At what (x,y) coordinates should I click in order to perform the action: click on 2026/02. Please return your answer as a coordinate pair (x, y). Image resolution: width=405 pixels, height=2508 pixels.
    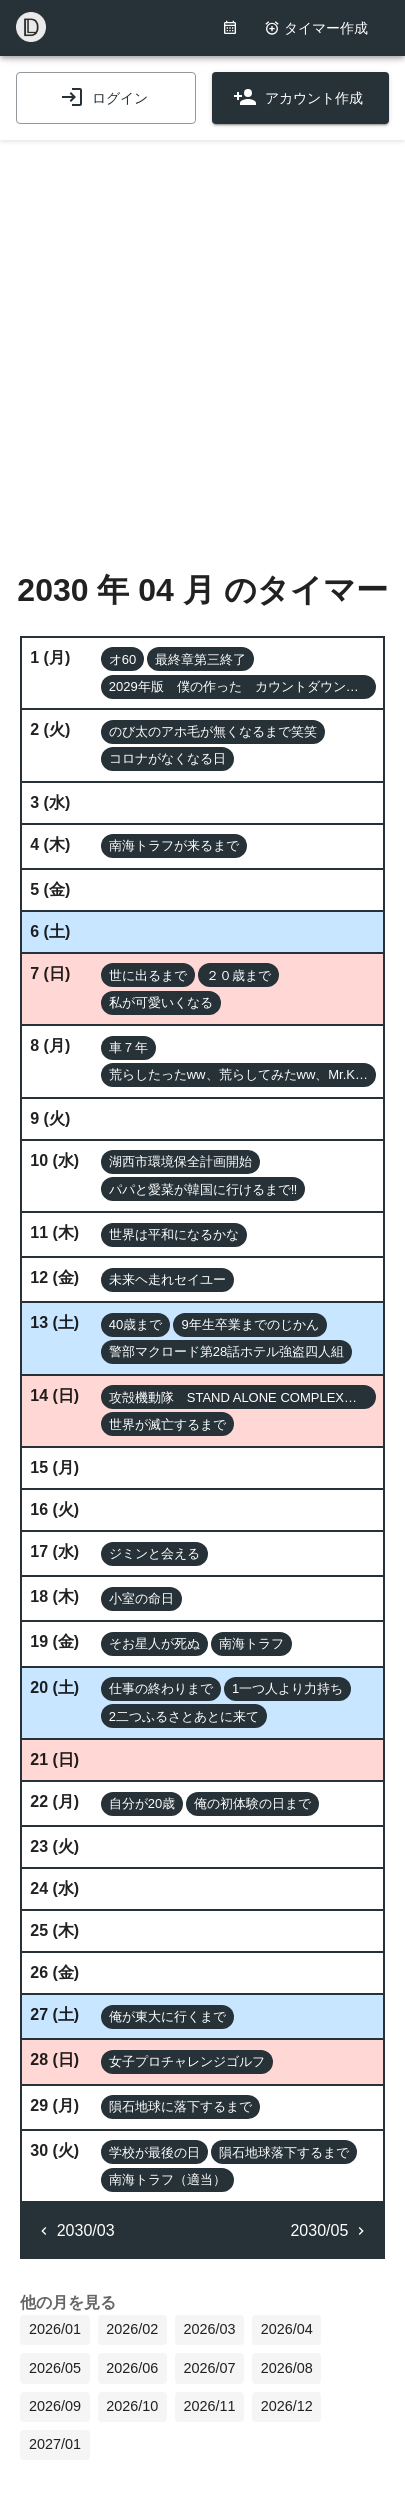
    Looking at the image, I should click on (132, 2329).